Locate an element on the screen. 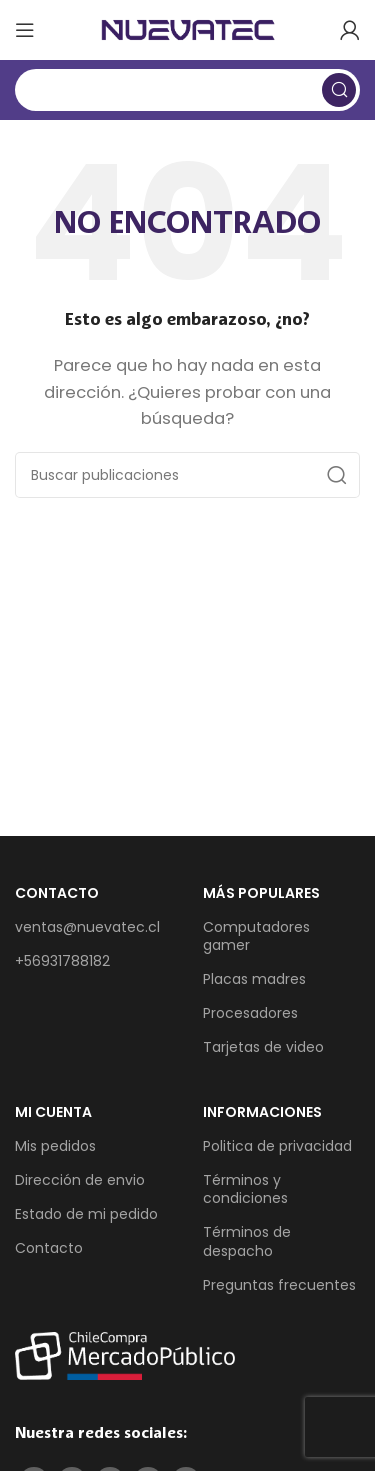 This screenshot has width=375, height=1471. Procesadores is located at coordinates (250, 1013).